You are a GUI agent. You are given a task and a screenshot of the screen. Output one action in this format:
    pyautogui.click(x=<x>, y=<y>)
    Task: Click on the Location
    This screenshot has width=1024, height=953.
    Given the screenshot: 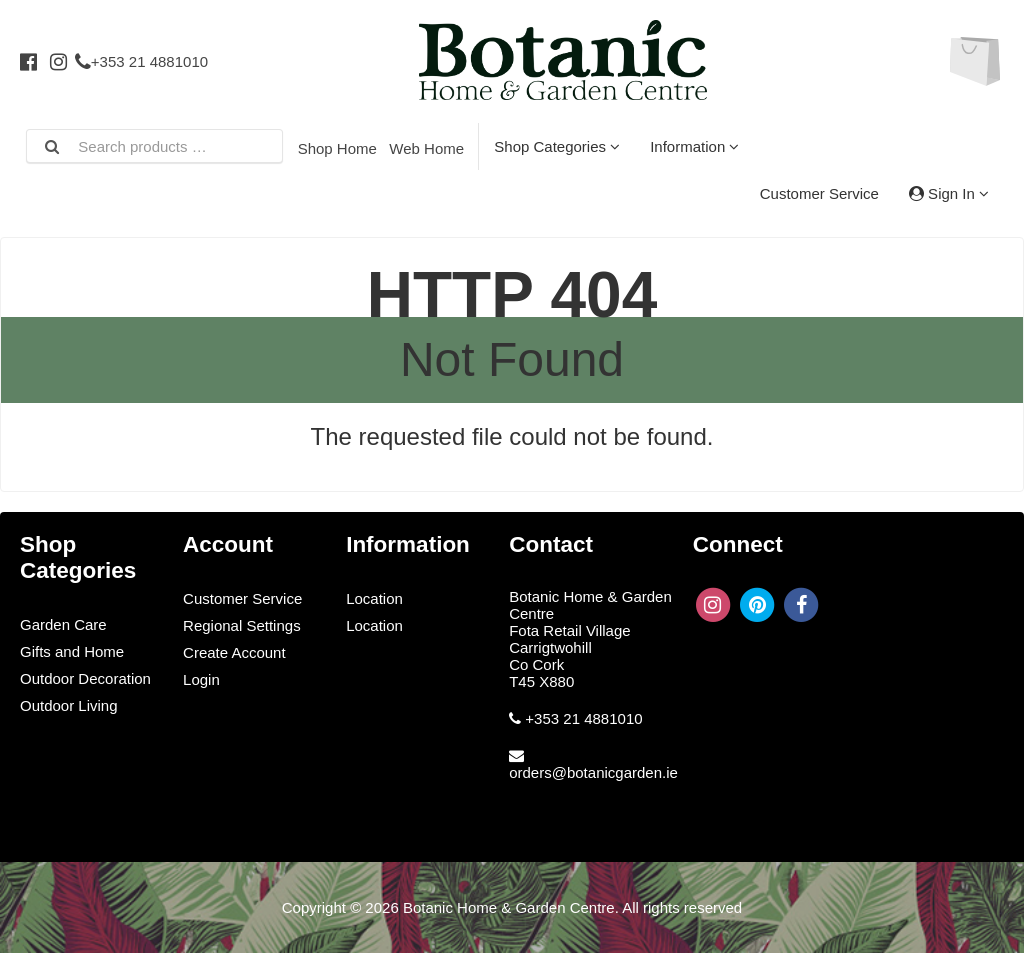 What is the action you would take?
    pyautogui.click(x=374, y=598)
    